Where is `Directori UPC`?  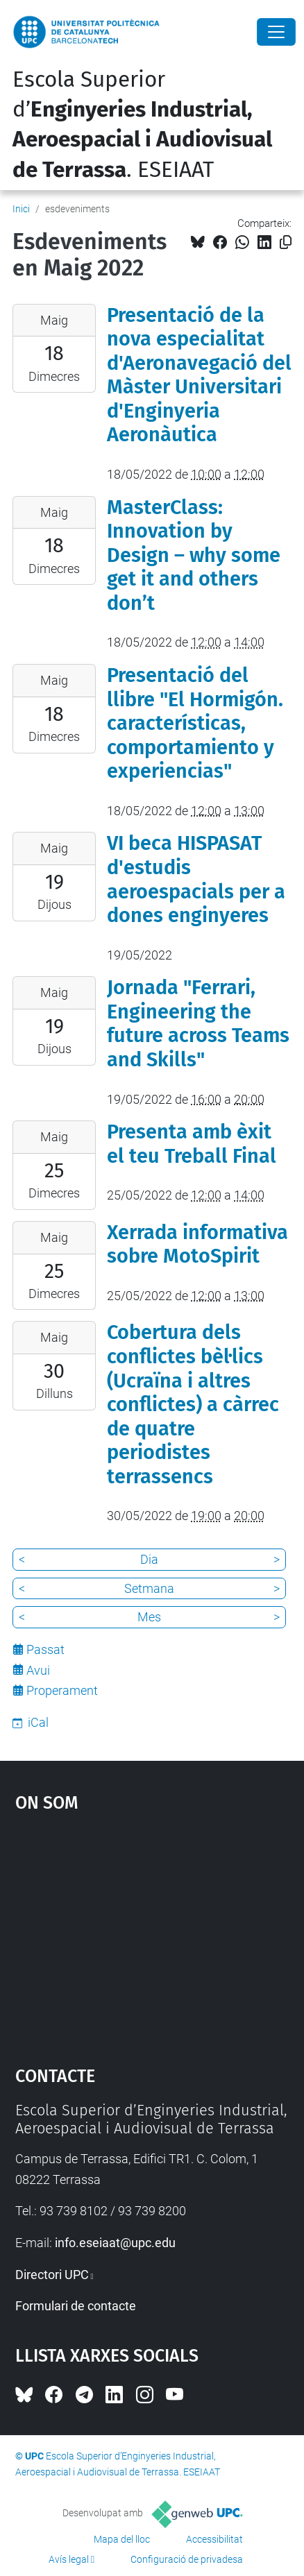 Directori UPC is located at coordinates (52, 2274).